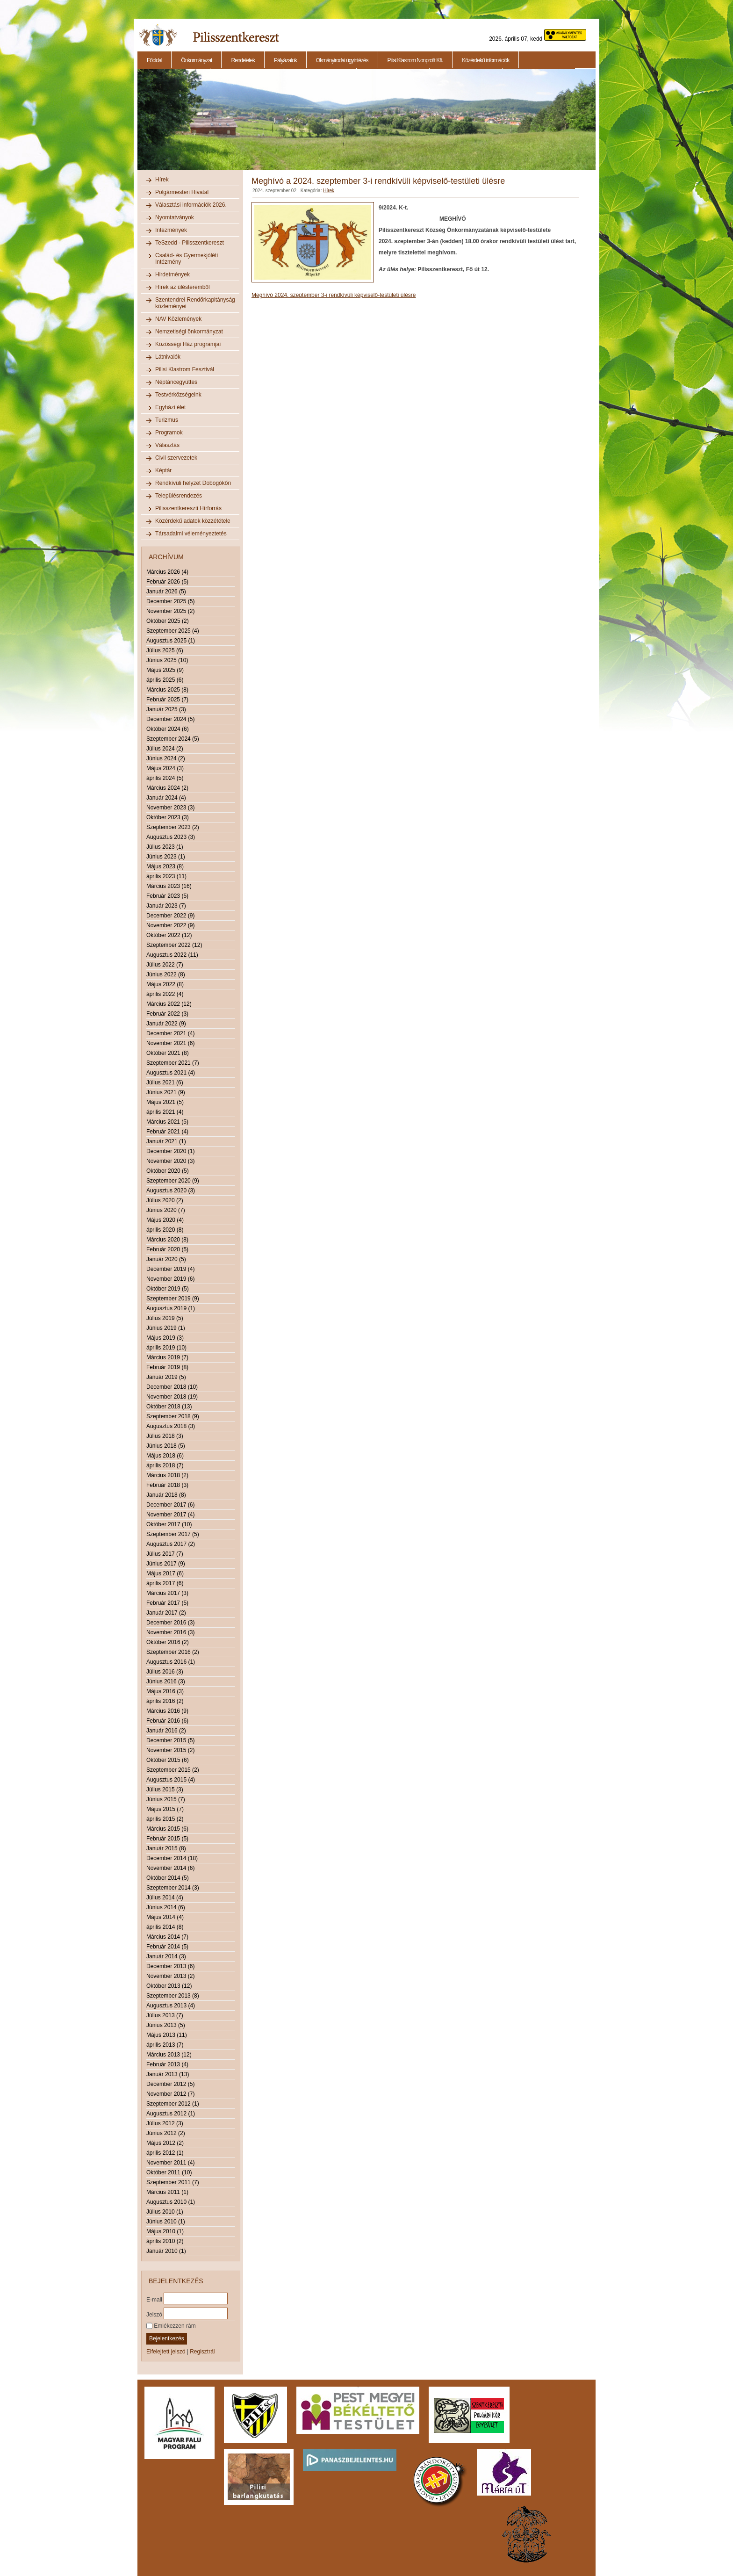  I want to click on November 2016 (3), so click(170, 1632).